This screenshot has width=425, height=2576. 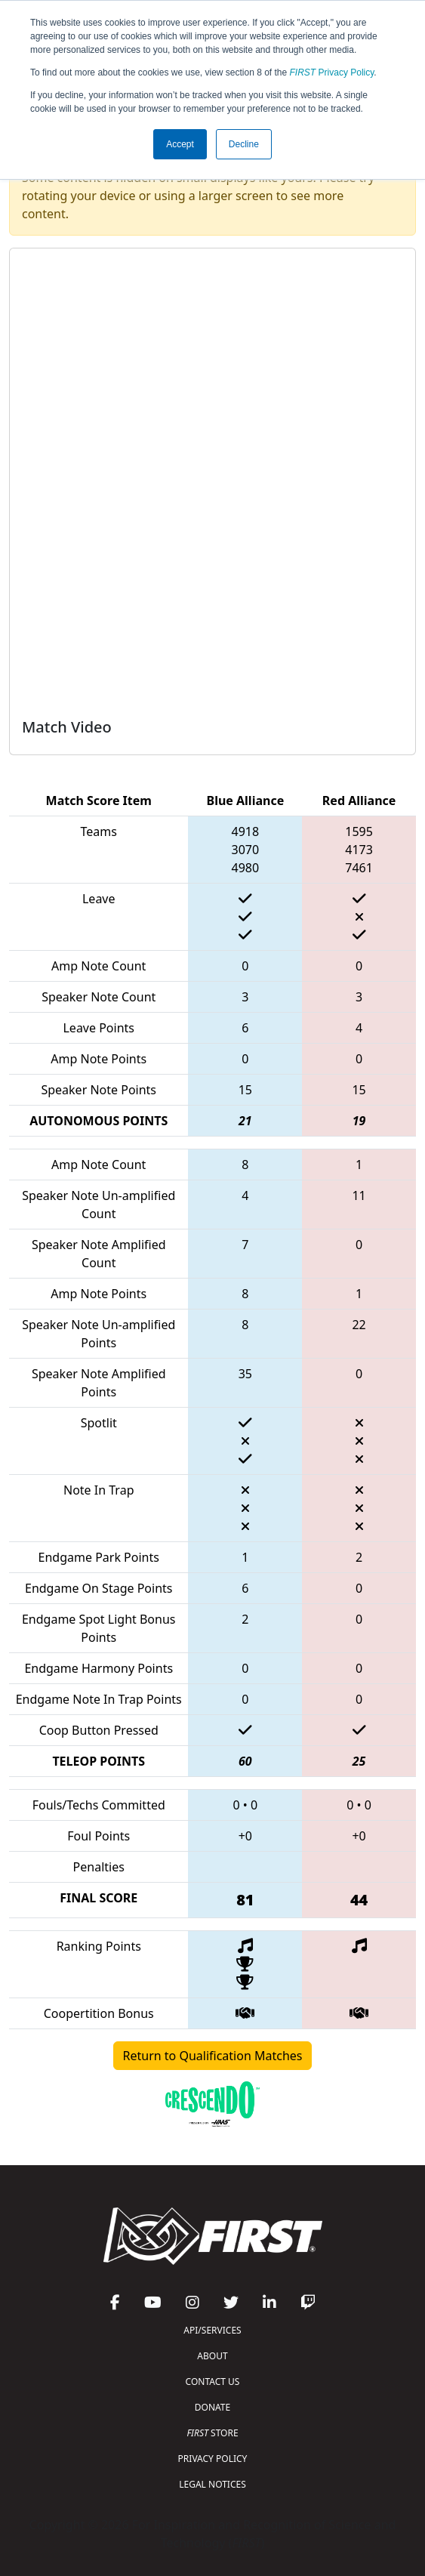 What do you see at coordinates (332, 72) in the screenshot?
I see `Privacy Policy` at bounding box center [332, 72].